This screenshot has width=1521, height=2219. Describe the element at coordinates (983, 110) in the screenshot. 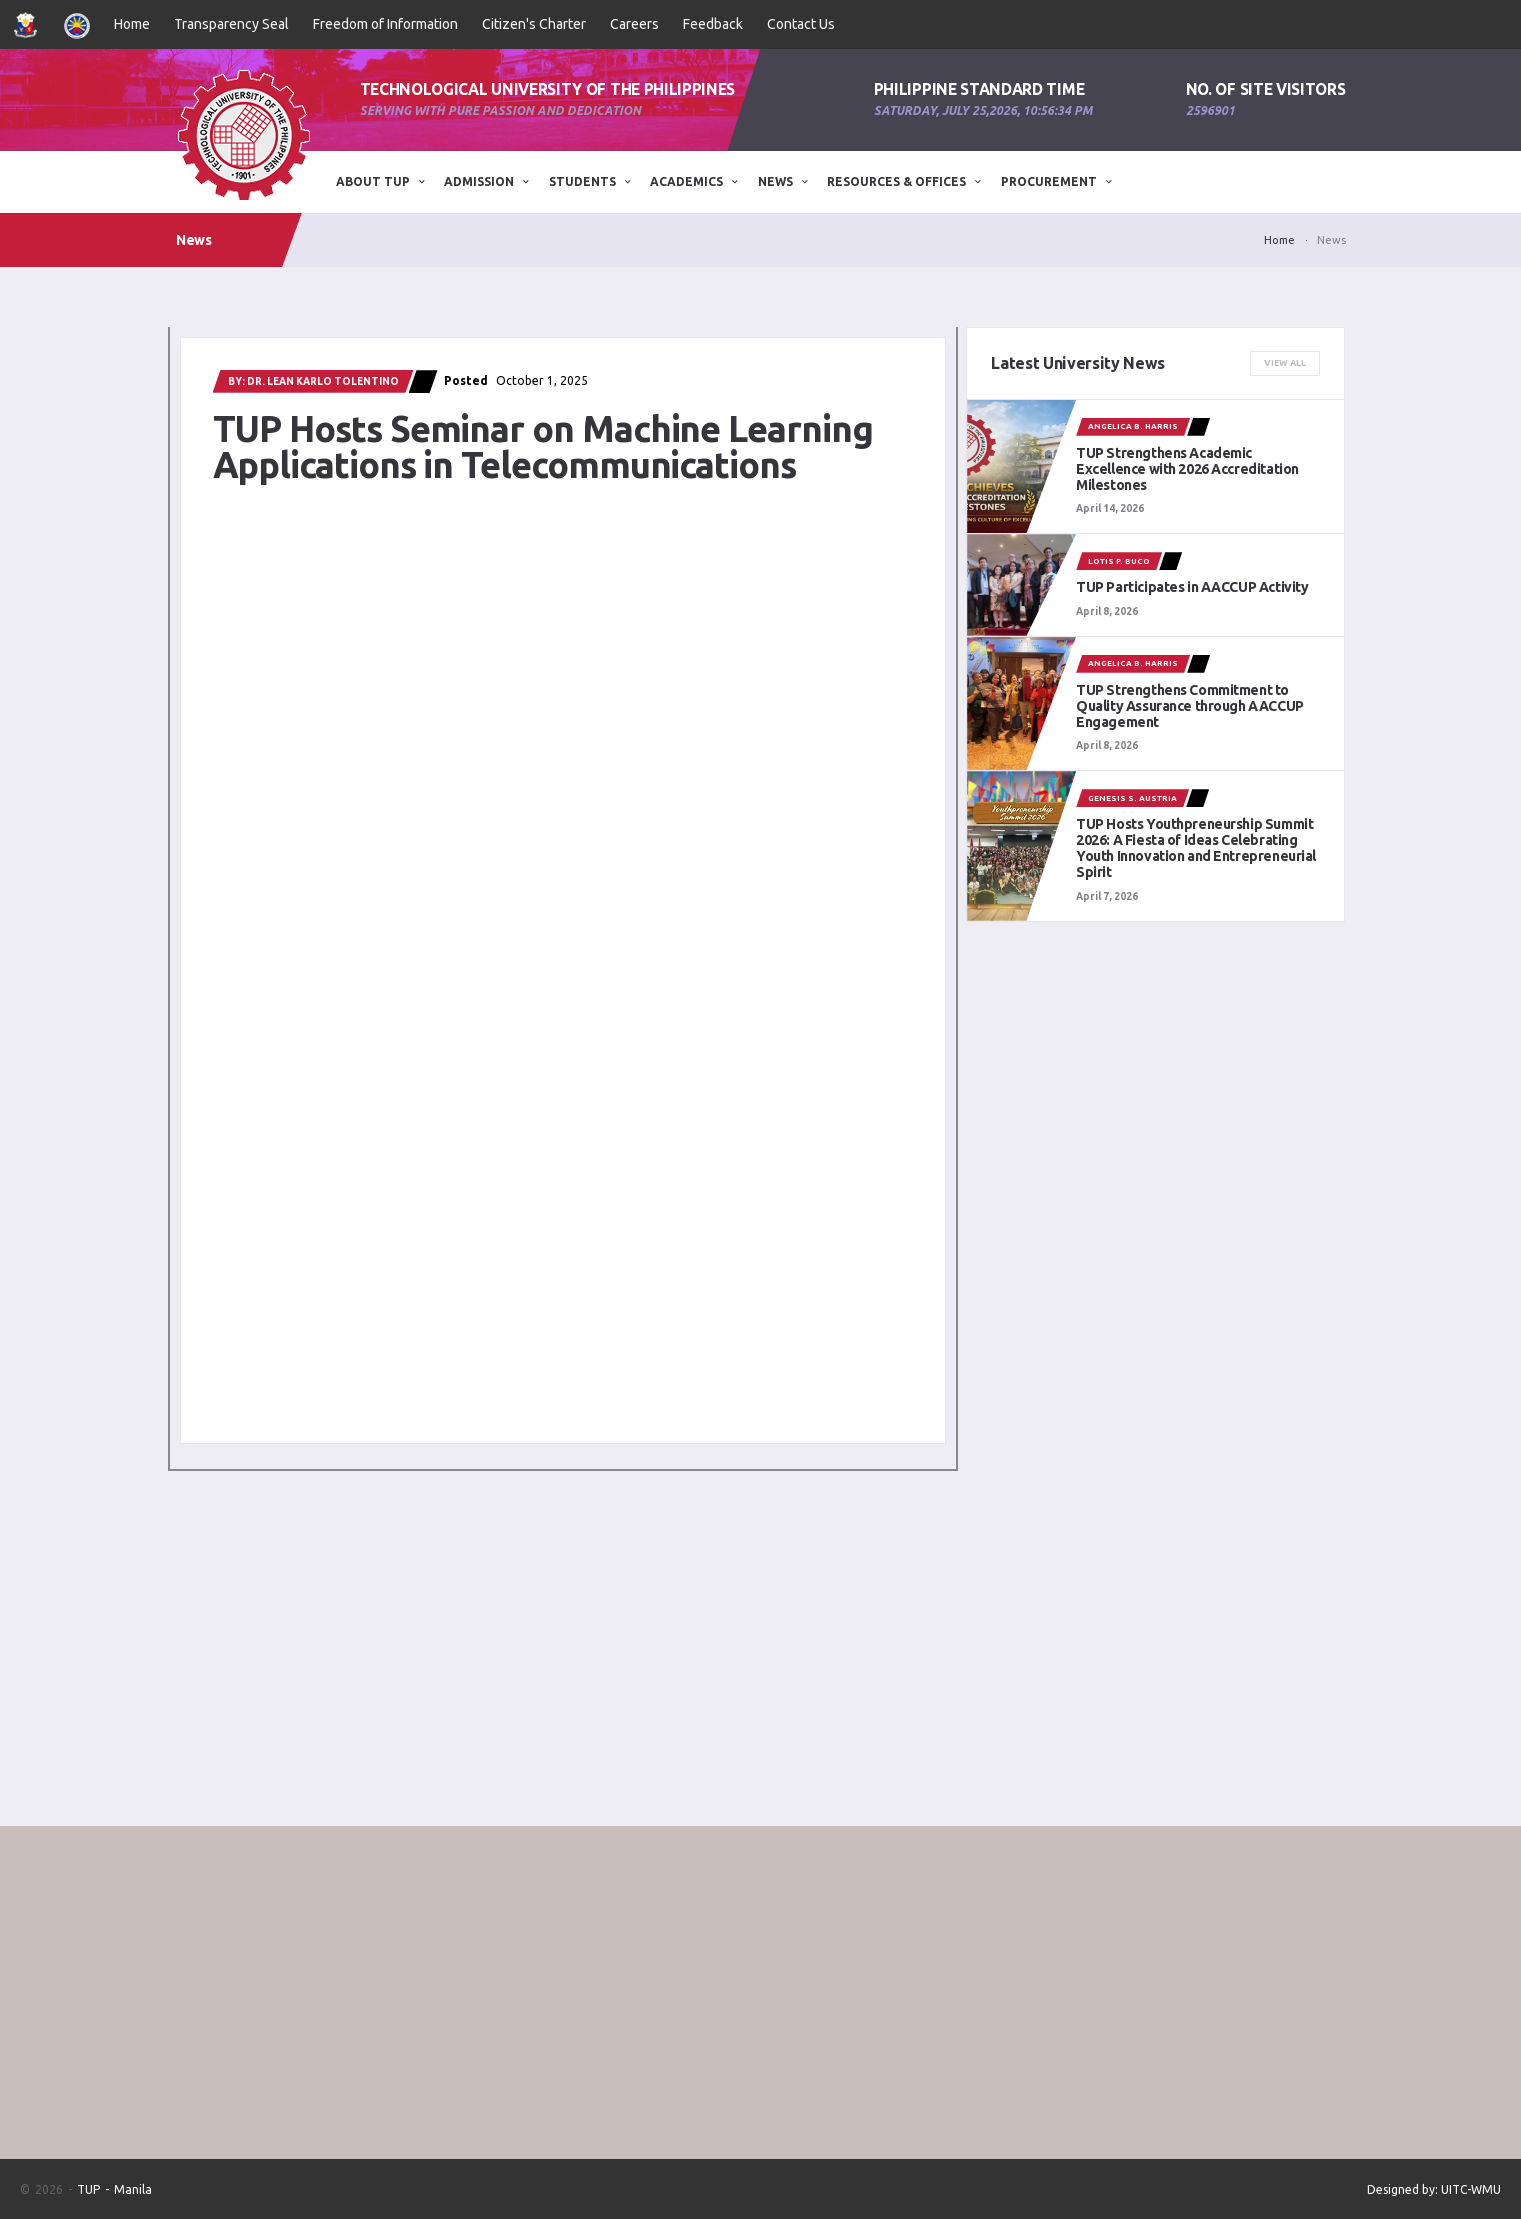

I see `Saturday, July 25,2026, 10:56:34 PM` at that location.